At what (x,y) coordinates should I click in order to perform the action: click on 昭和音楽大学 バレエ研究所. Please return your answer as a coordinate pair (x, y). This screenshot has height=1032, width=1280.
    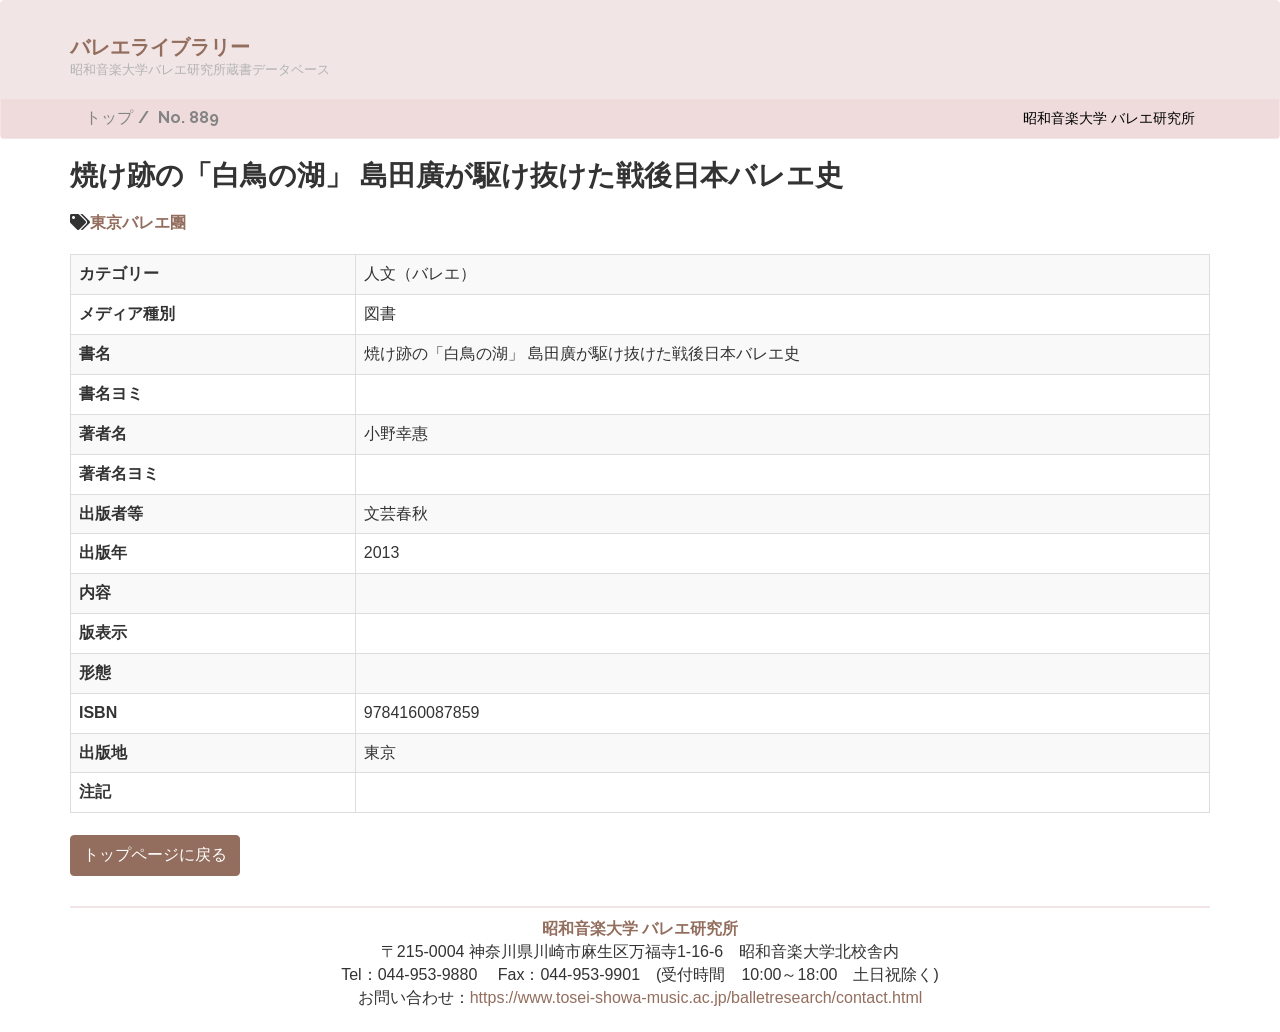
    Looking at the image, I should click on (1109, 117).